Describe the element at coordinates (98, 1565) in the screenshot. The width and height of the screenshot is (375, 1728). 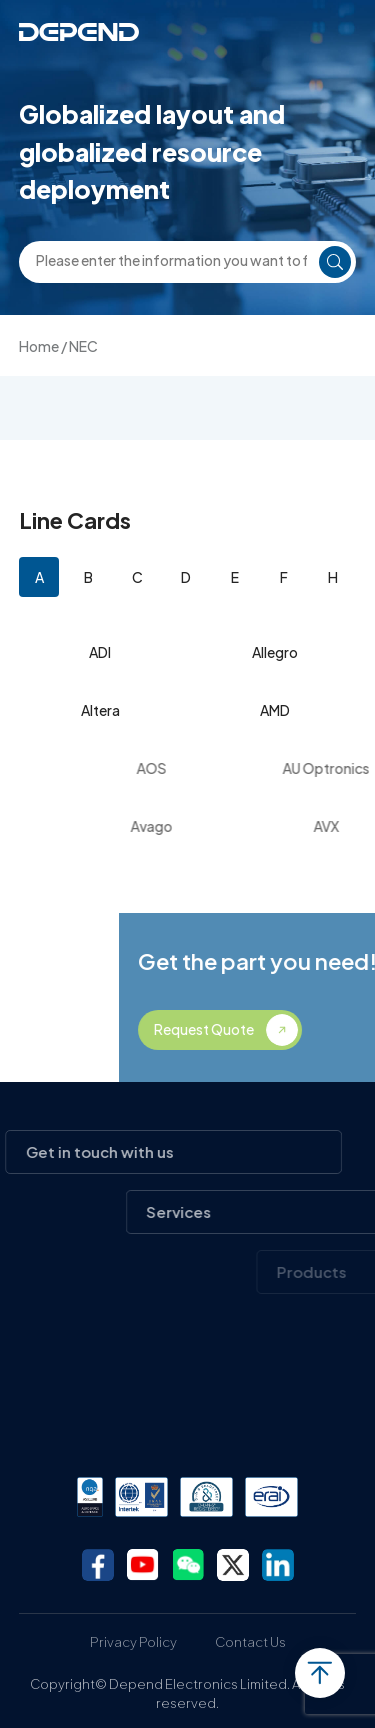
I see `facebook` at that location.